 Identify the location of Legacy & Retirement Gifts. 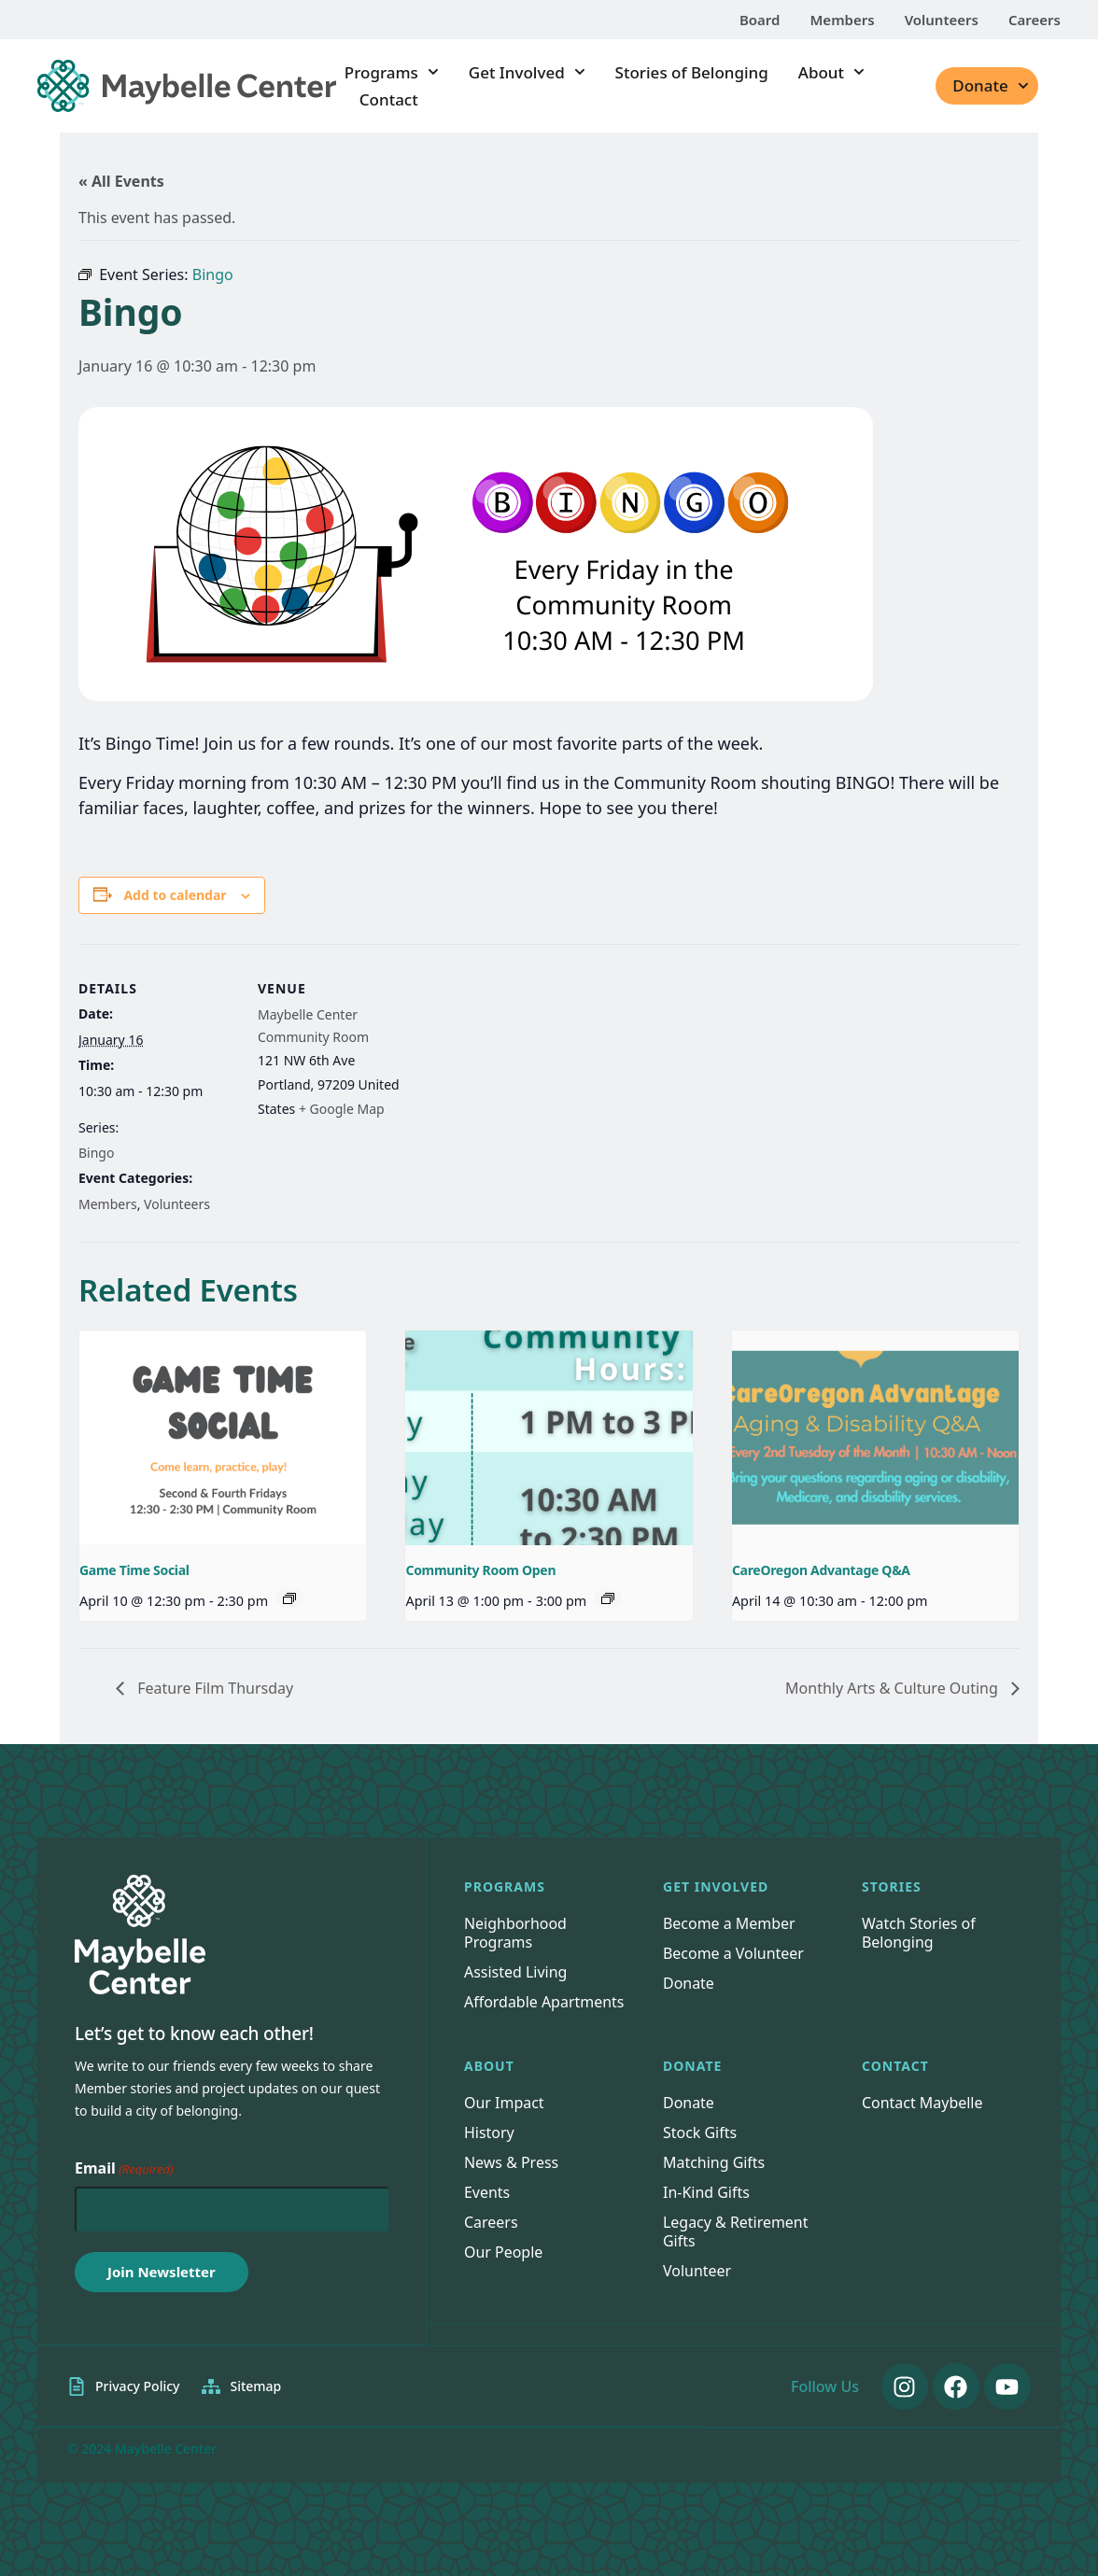
(736, 2231).